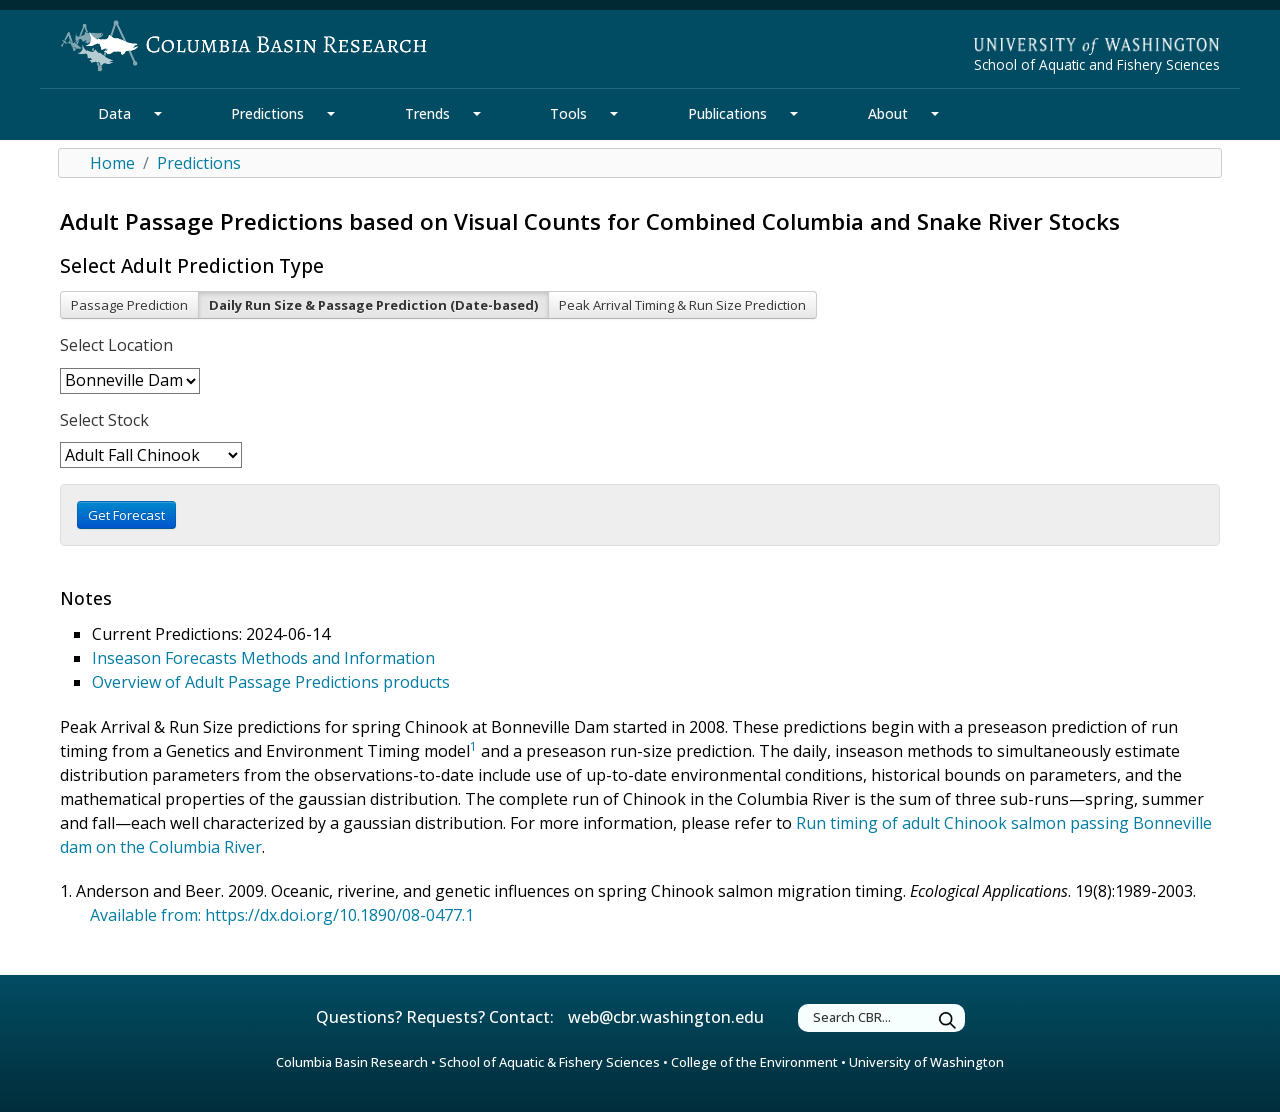 This screenshot has height=1112, width=1280. Describe the element at coordinates (754, 1062) in the screenshot. I see `College of the Environment` at that location.